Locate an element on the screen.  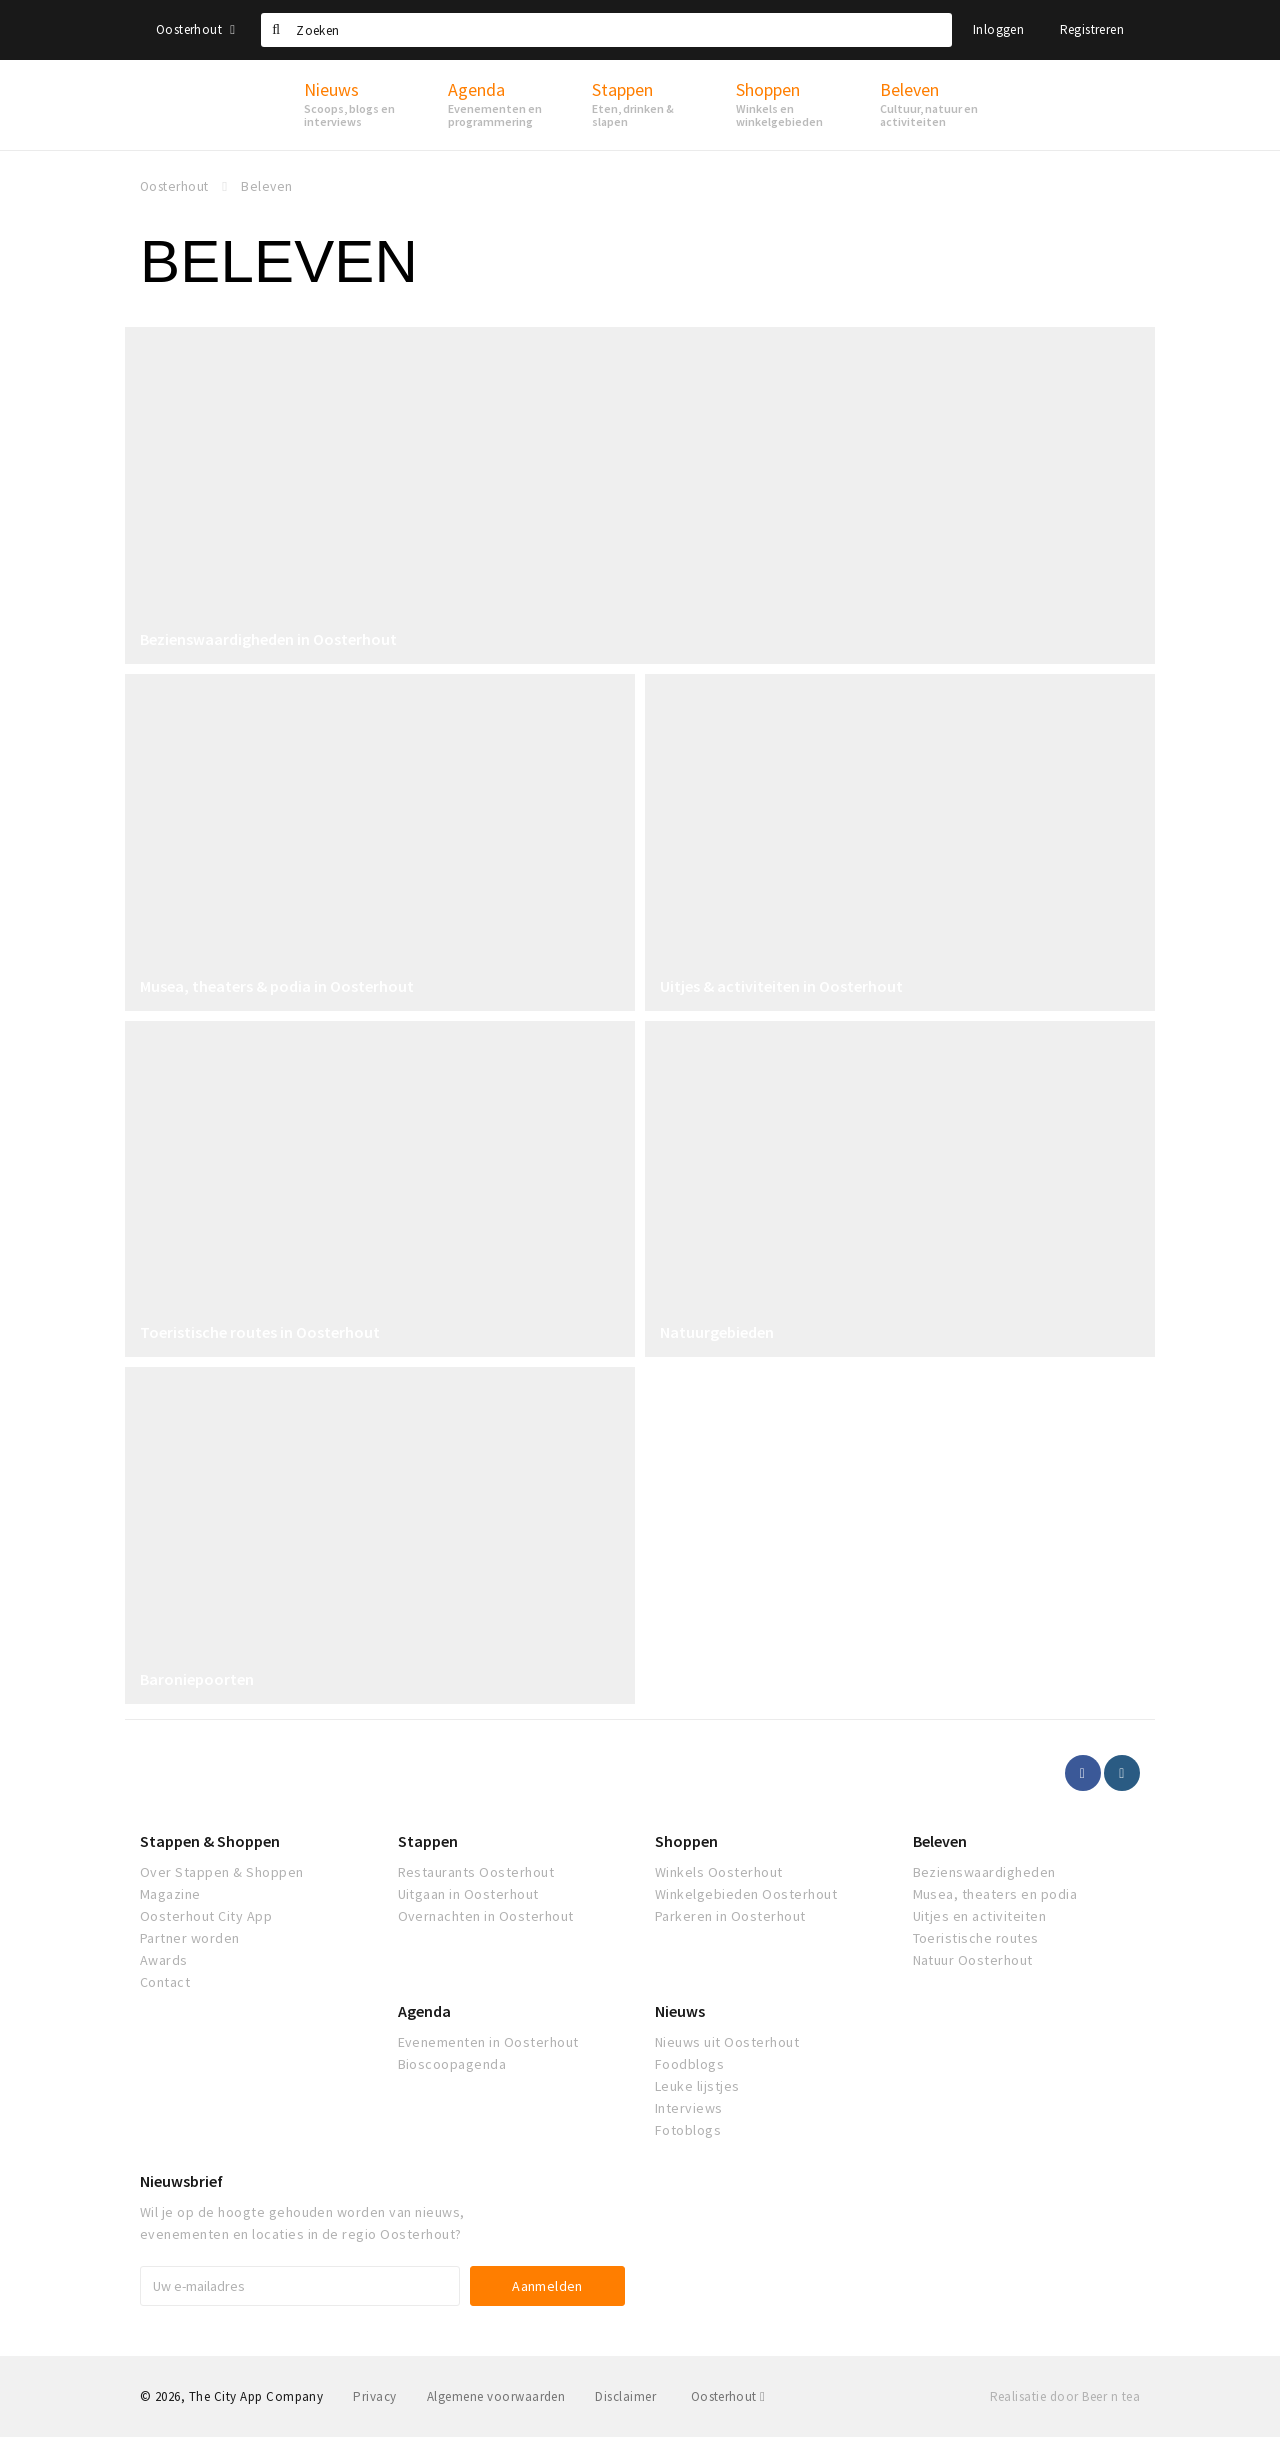
Leuke lijstjes is located at coordinates (697, 2086).